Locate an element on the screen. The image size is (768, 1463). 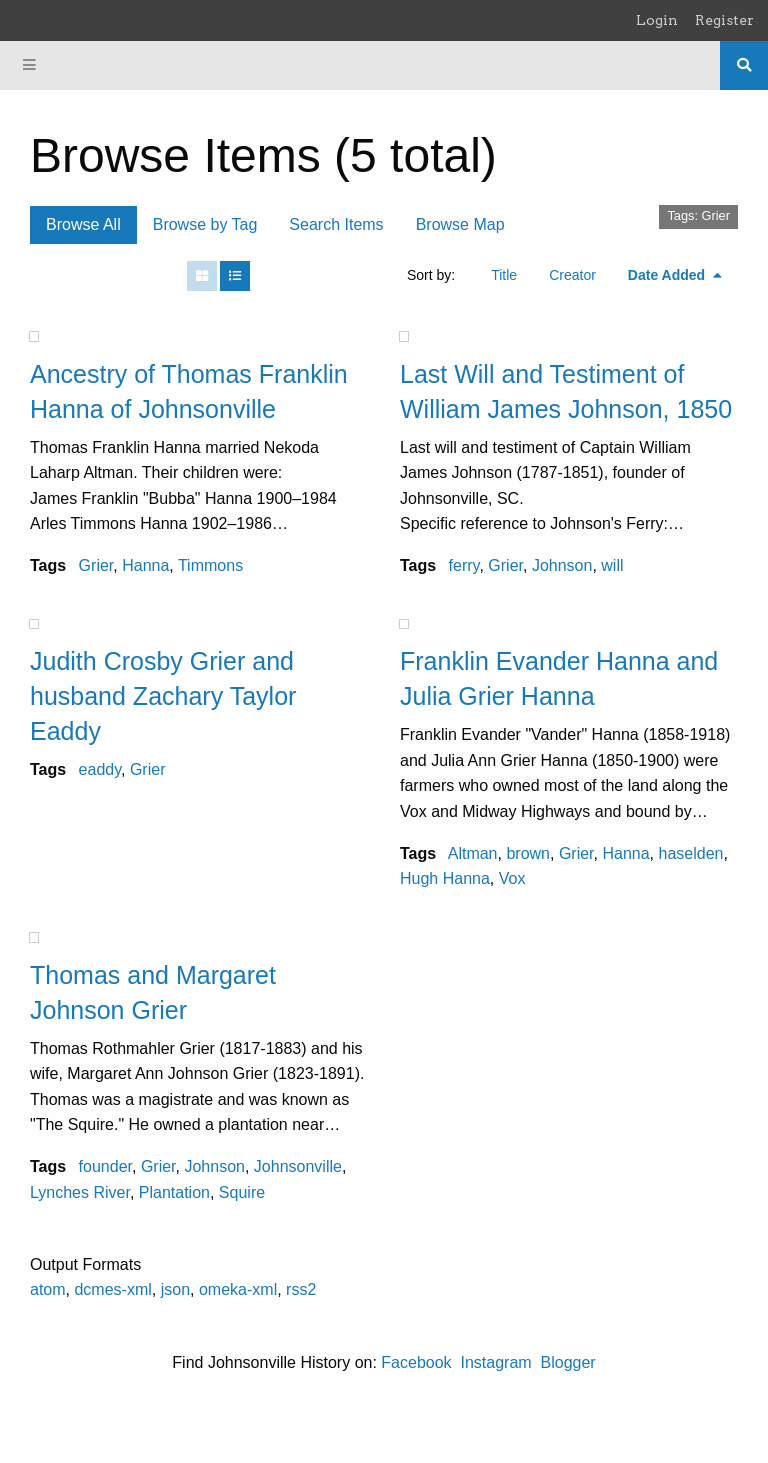
Vox is located at coordinates (512, 878).